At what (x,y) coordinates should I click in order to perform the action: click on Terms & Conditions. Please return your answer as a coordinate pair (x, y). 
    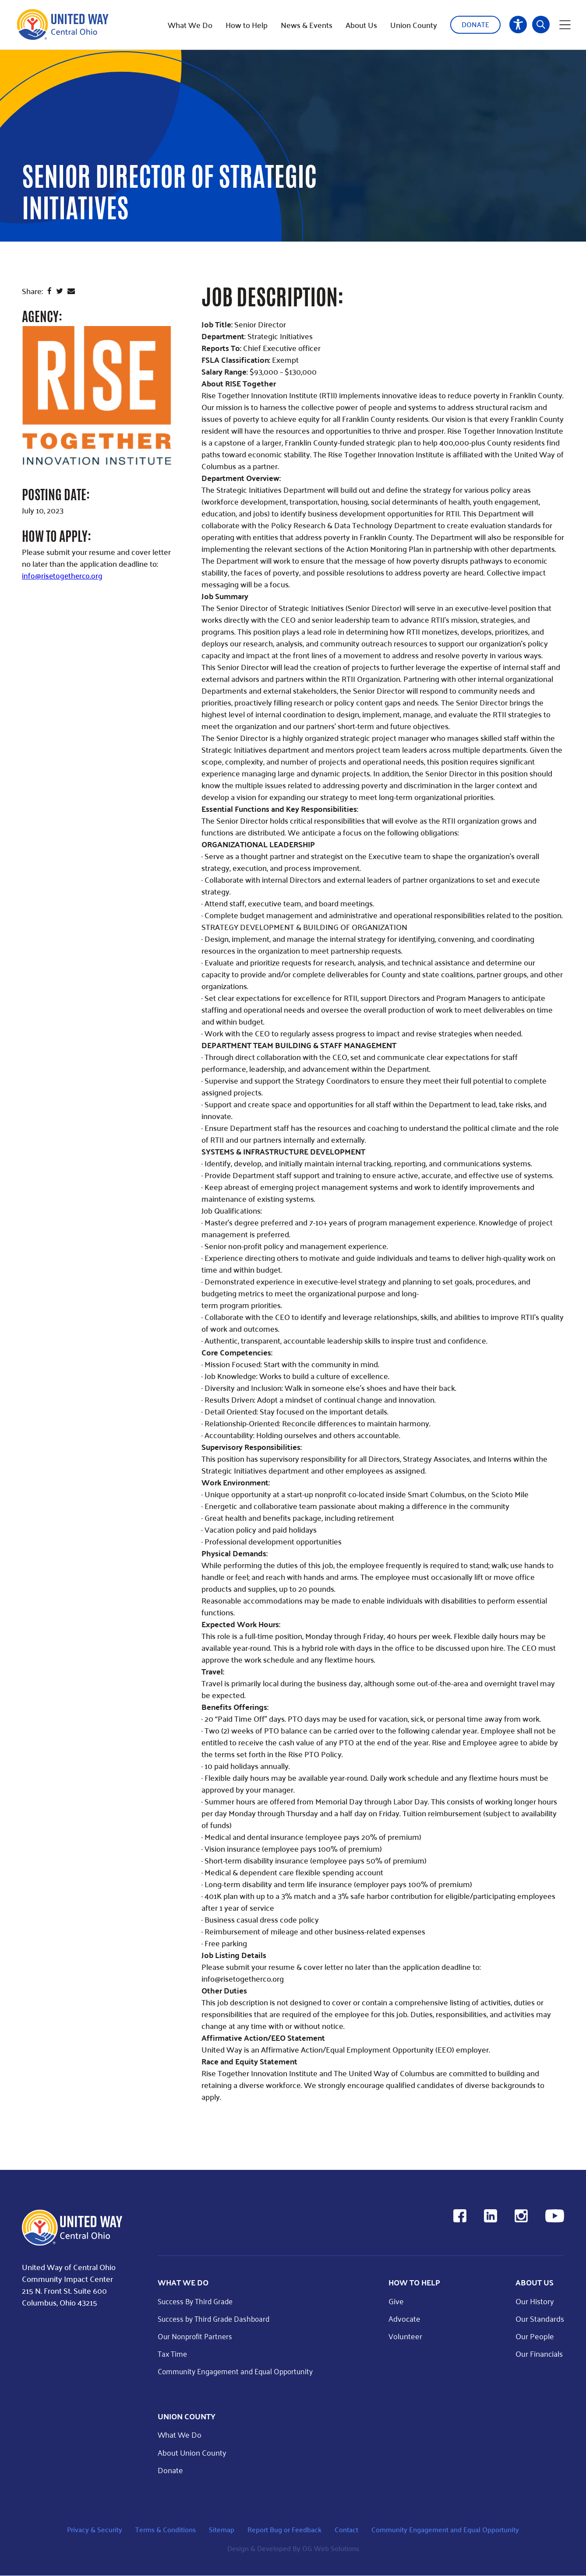
    Looking at the image, I should click on (165, 2529).